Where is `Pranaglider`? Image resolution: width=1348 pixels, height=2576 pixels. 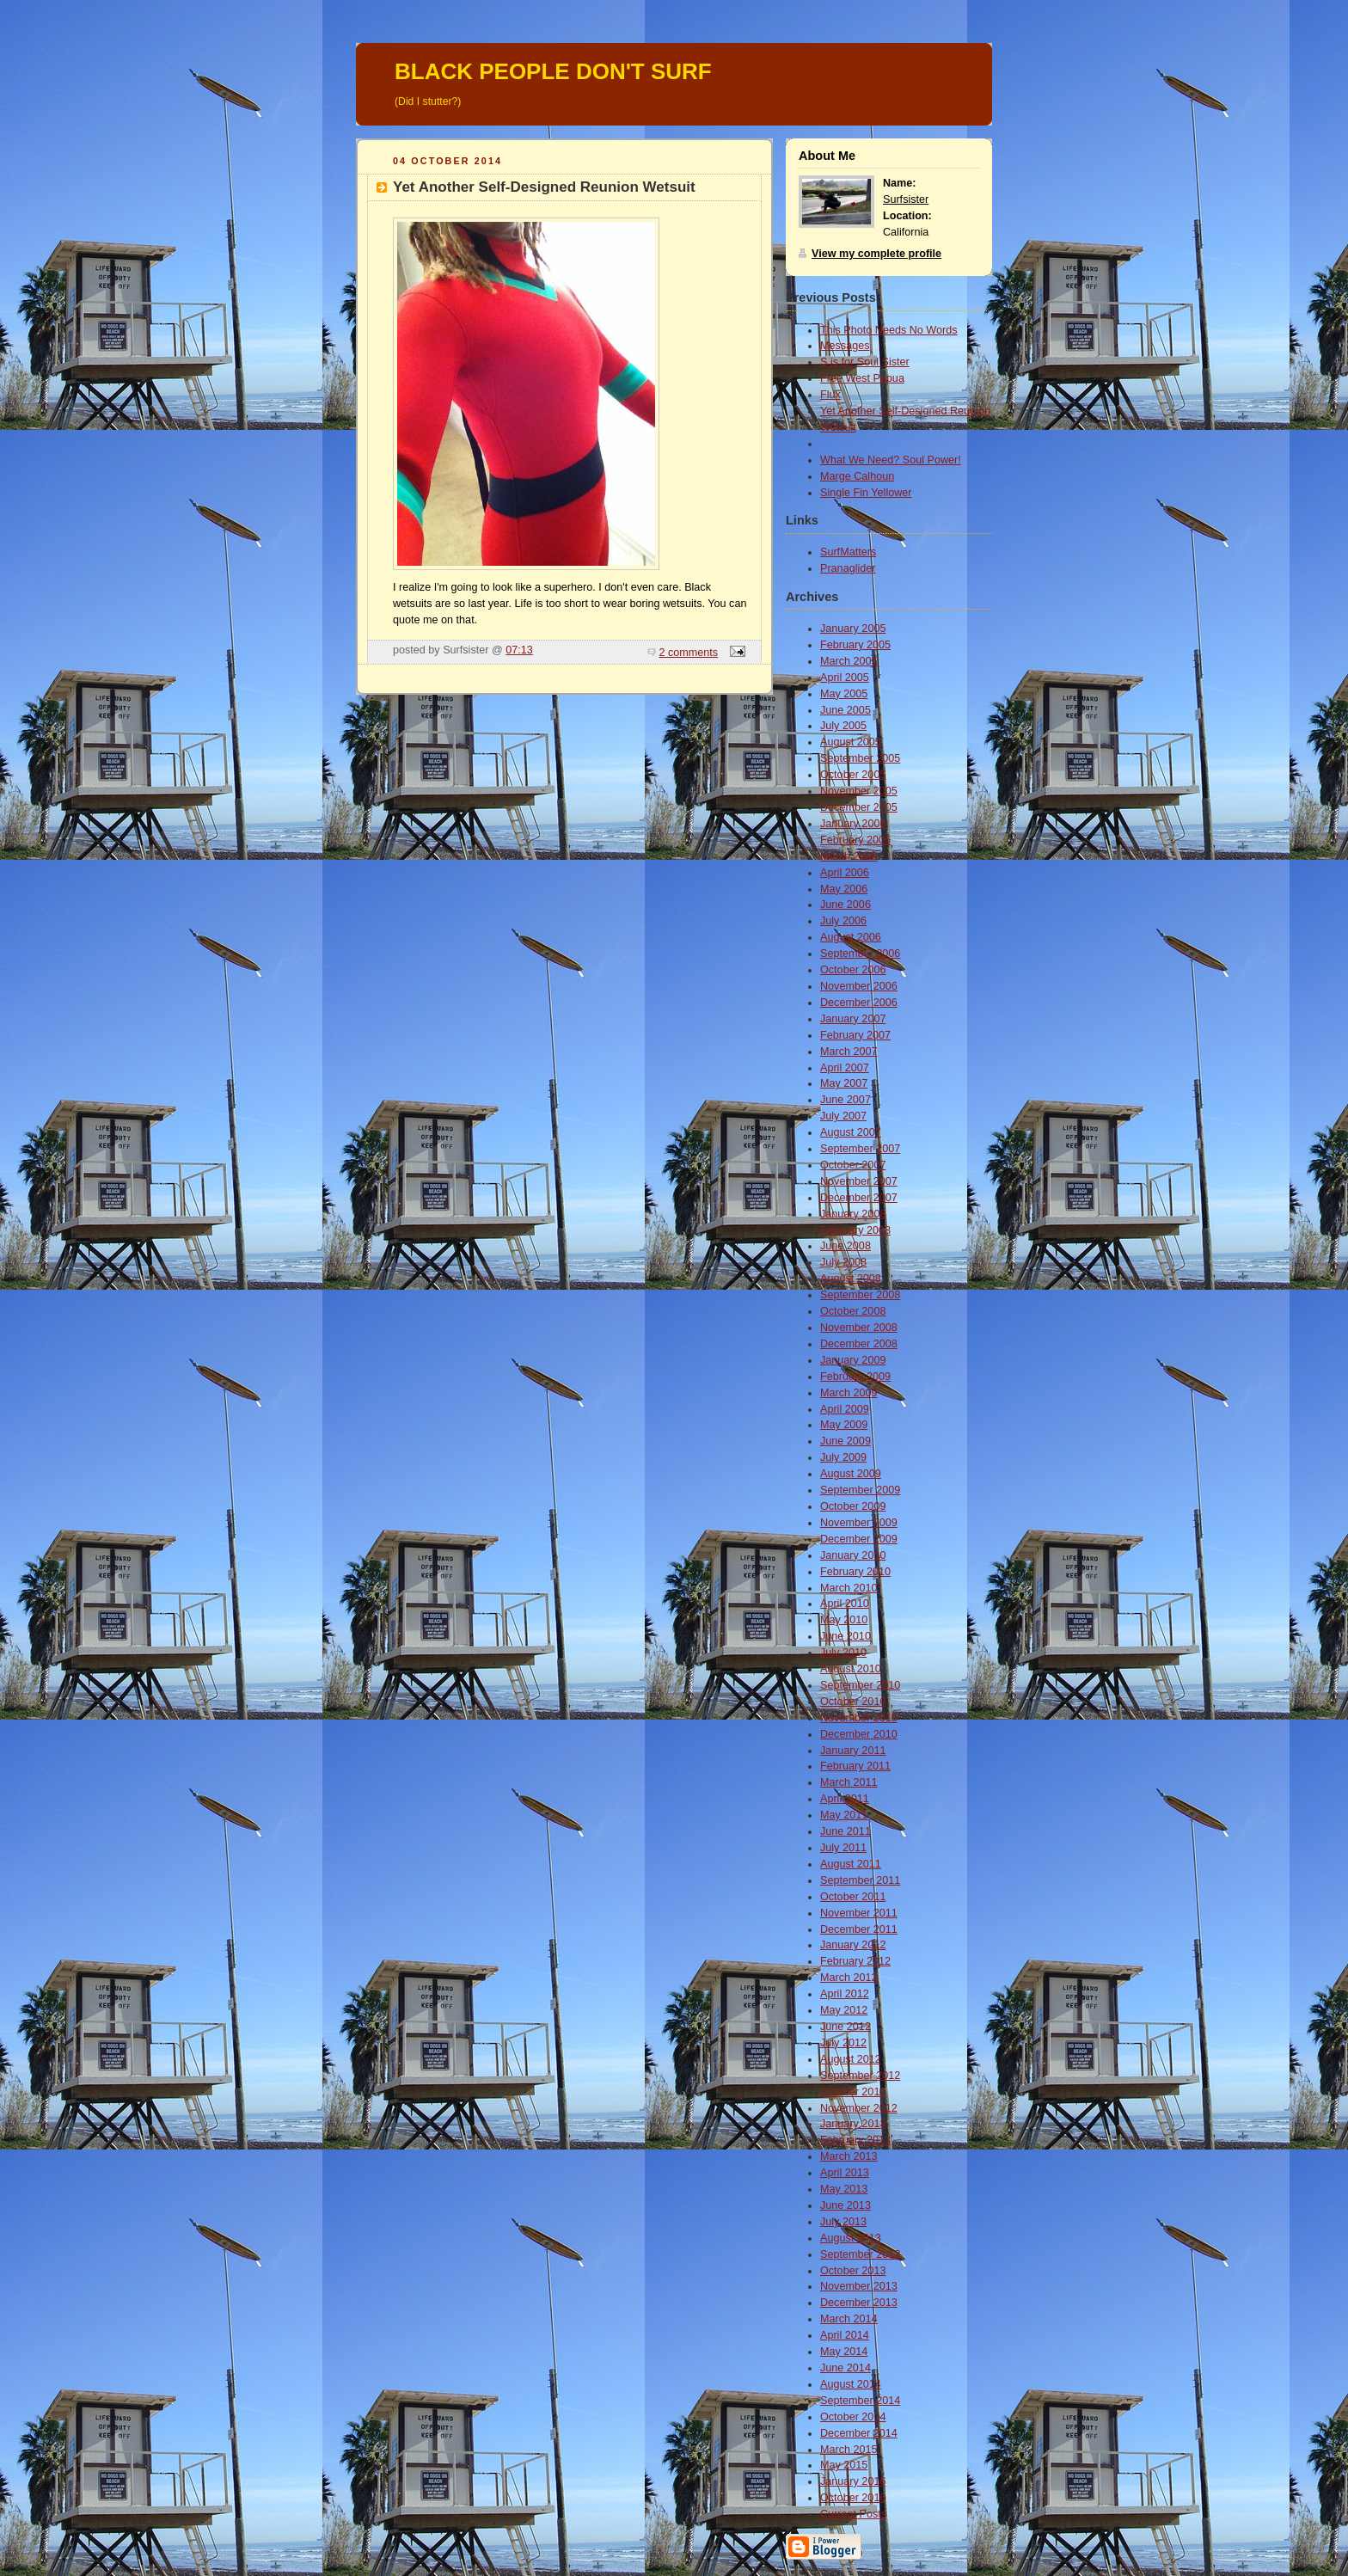
Pranaglider is located at coordinates (848, 568).